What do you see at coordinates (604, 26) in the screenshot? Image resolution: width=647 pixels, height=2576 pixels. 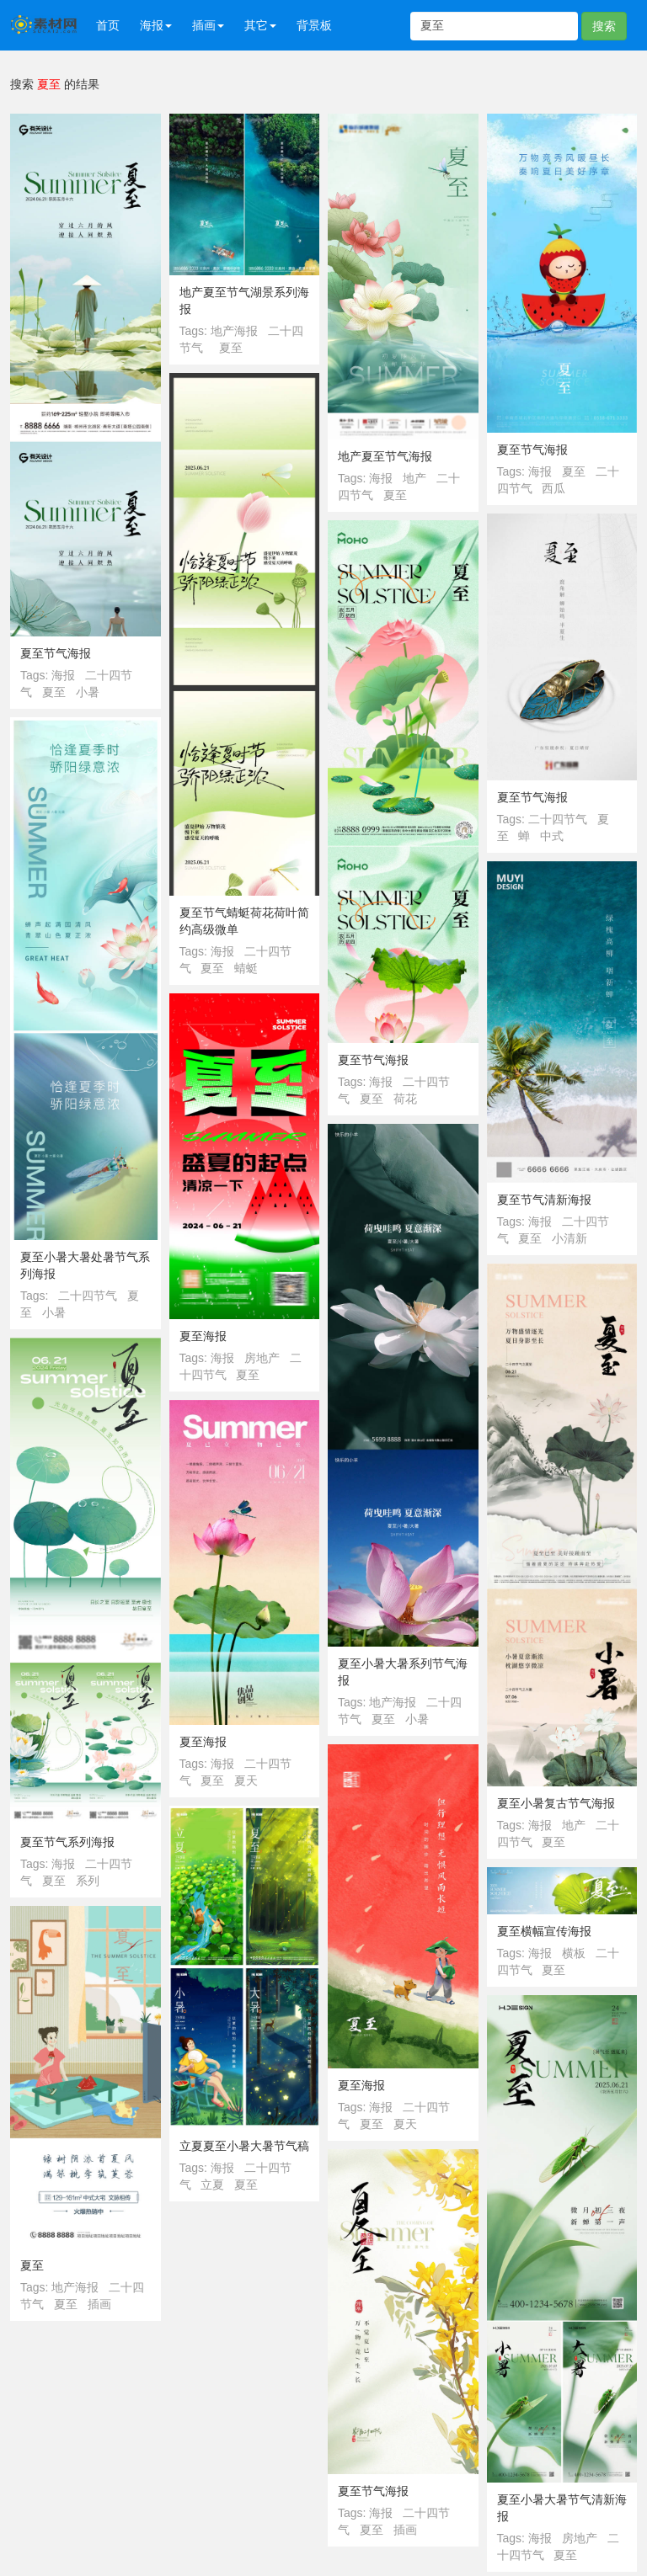 I see `搜索` at bounding box center [604, 26].